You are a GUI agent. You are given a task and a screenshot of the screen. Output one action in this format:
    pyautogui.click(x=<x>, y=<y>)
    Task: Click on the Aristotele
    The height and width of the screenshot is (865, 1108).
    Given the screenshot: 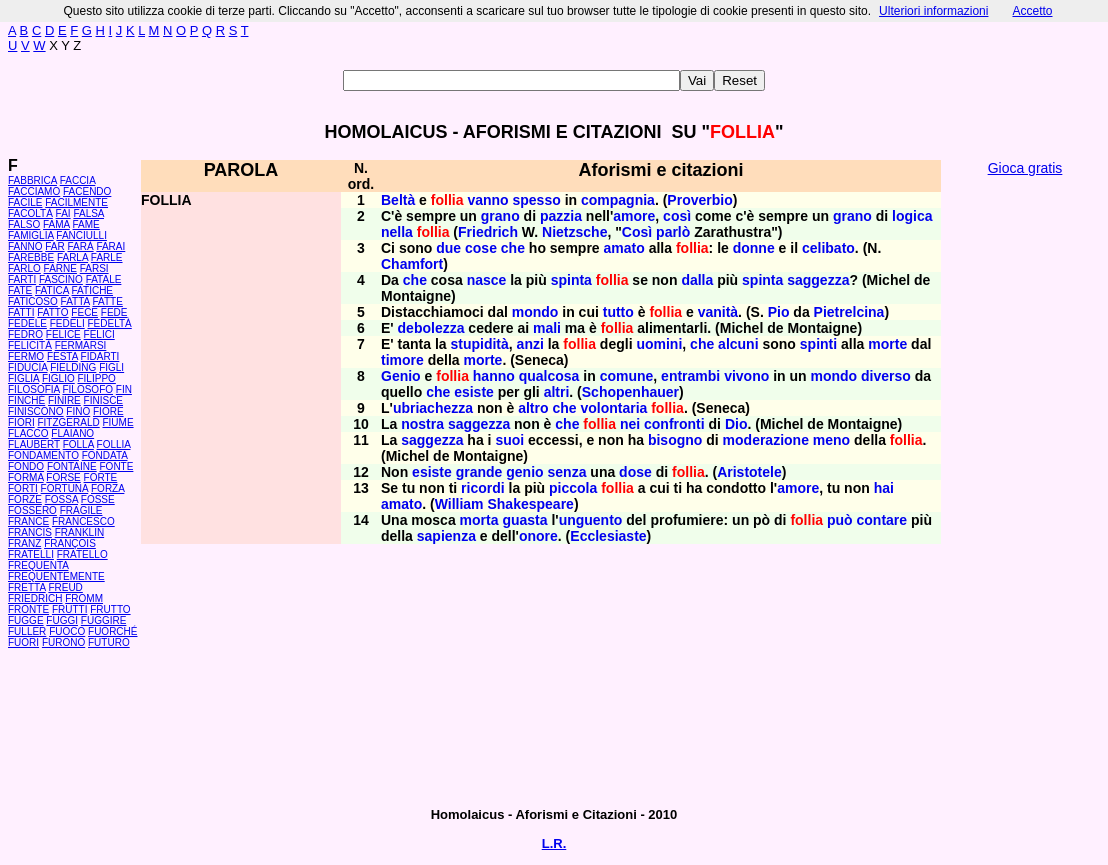 What is the action you would take?
    pyautogui.click(x=749, y=472)
    